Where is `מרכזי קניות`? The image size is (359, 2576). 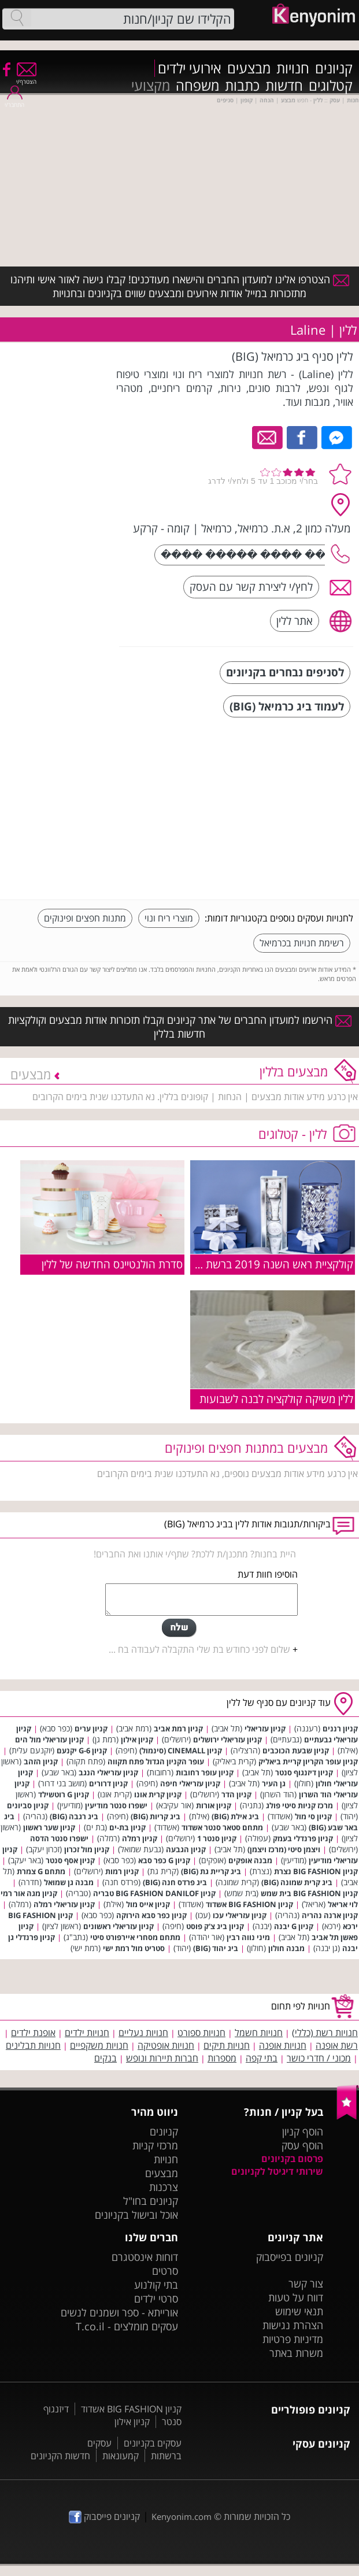
מרכזי קניות is located at coordinates (155, 2145).